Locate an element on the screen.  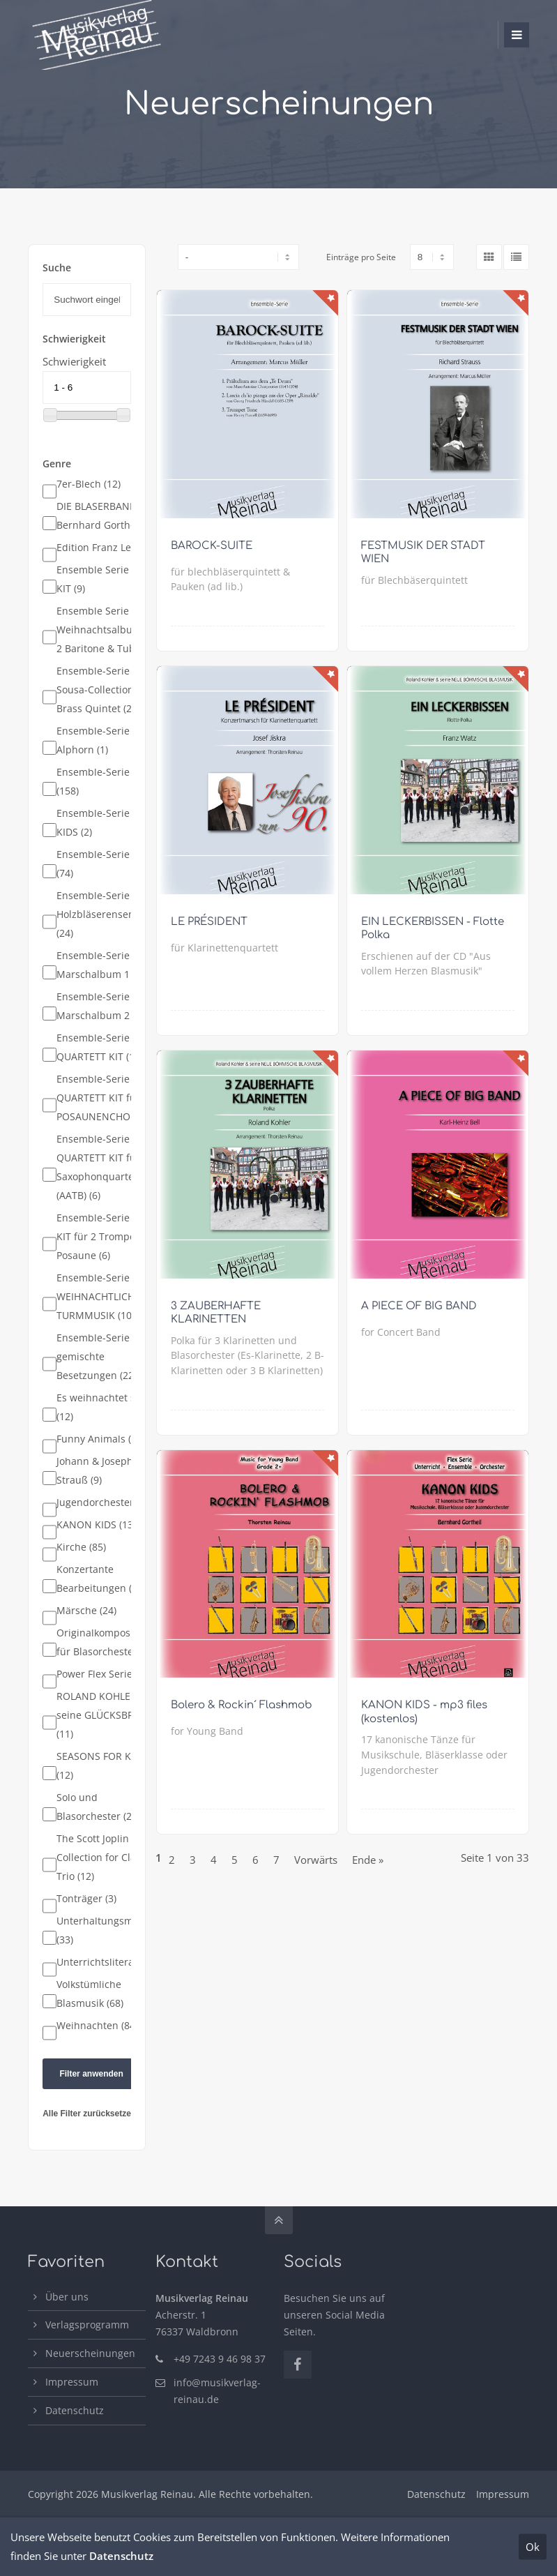
Alle Filter zurücksetzen is located at coordinates (89, 2113).